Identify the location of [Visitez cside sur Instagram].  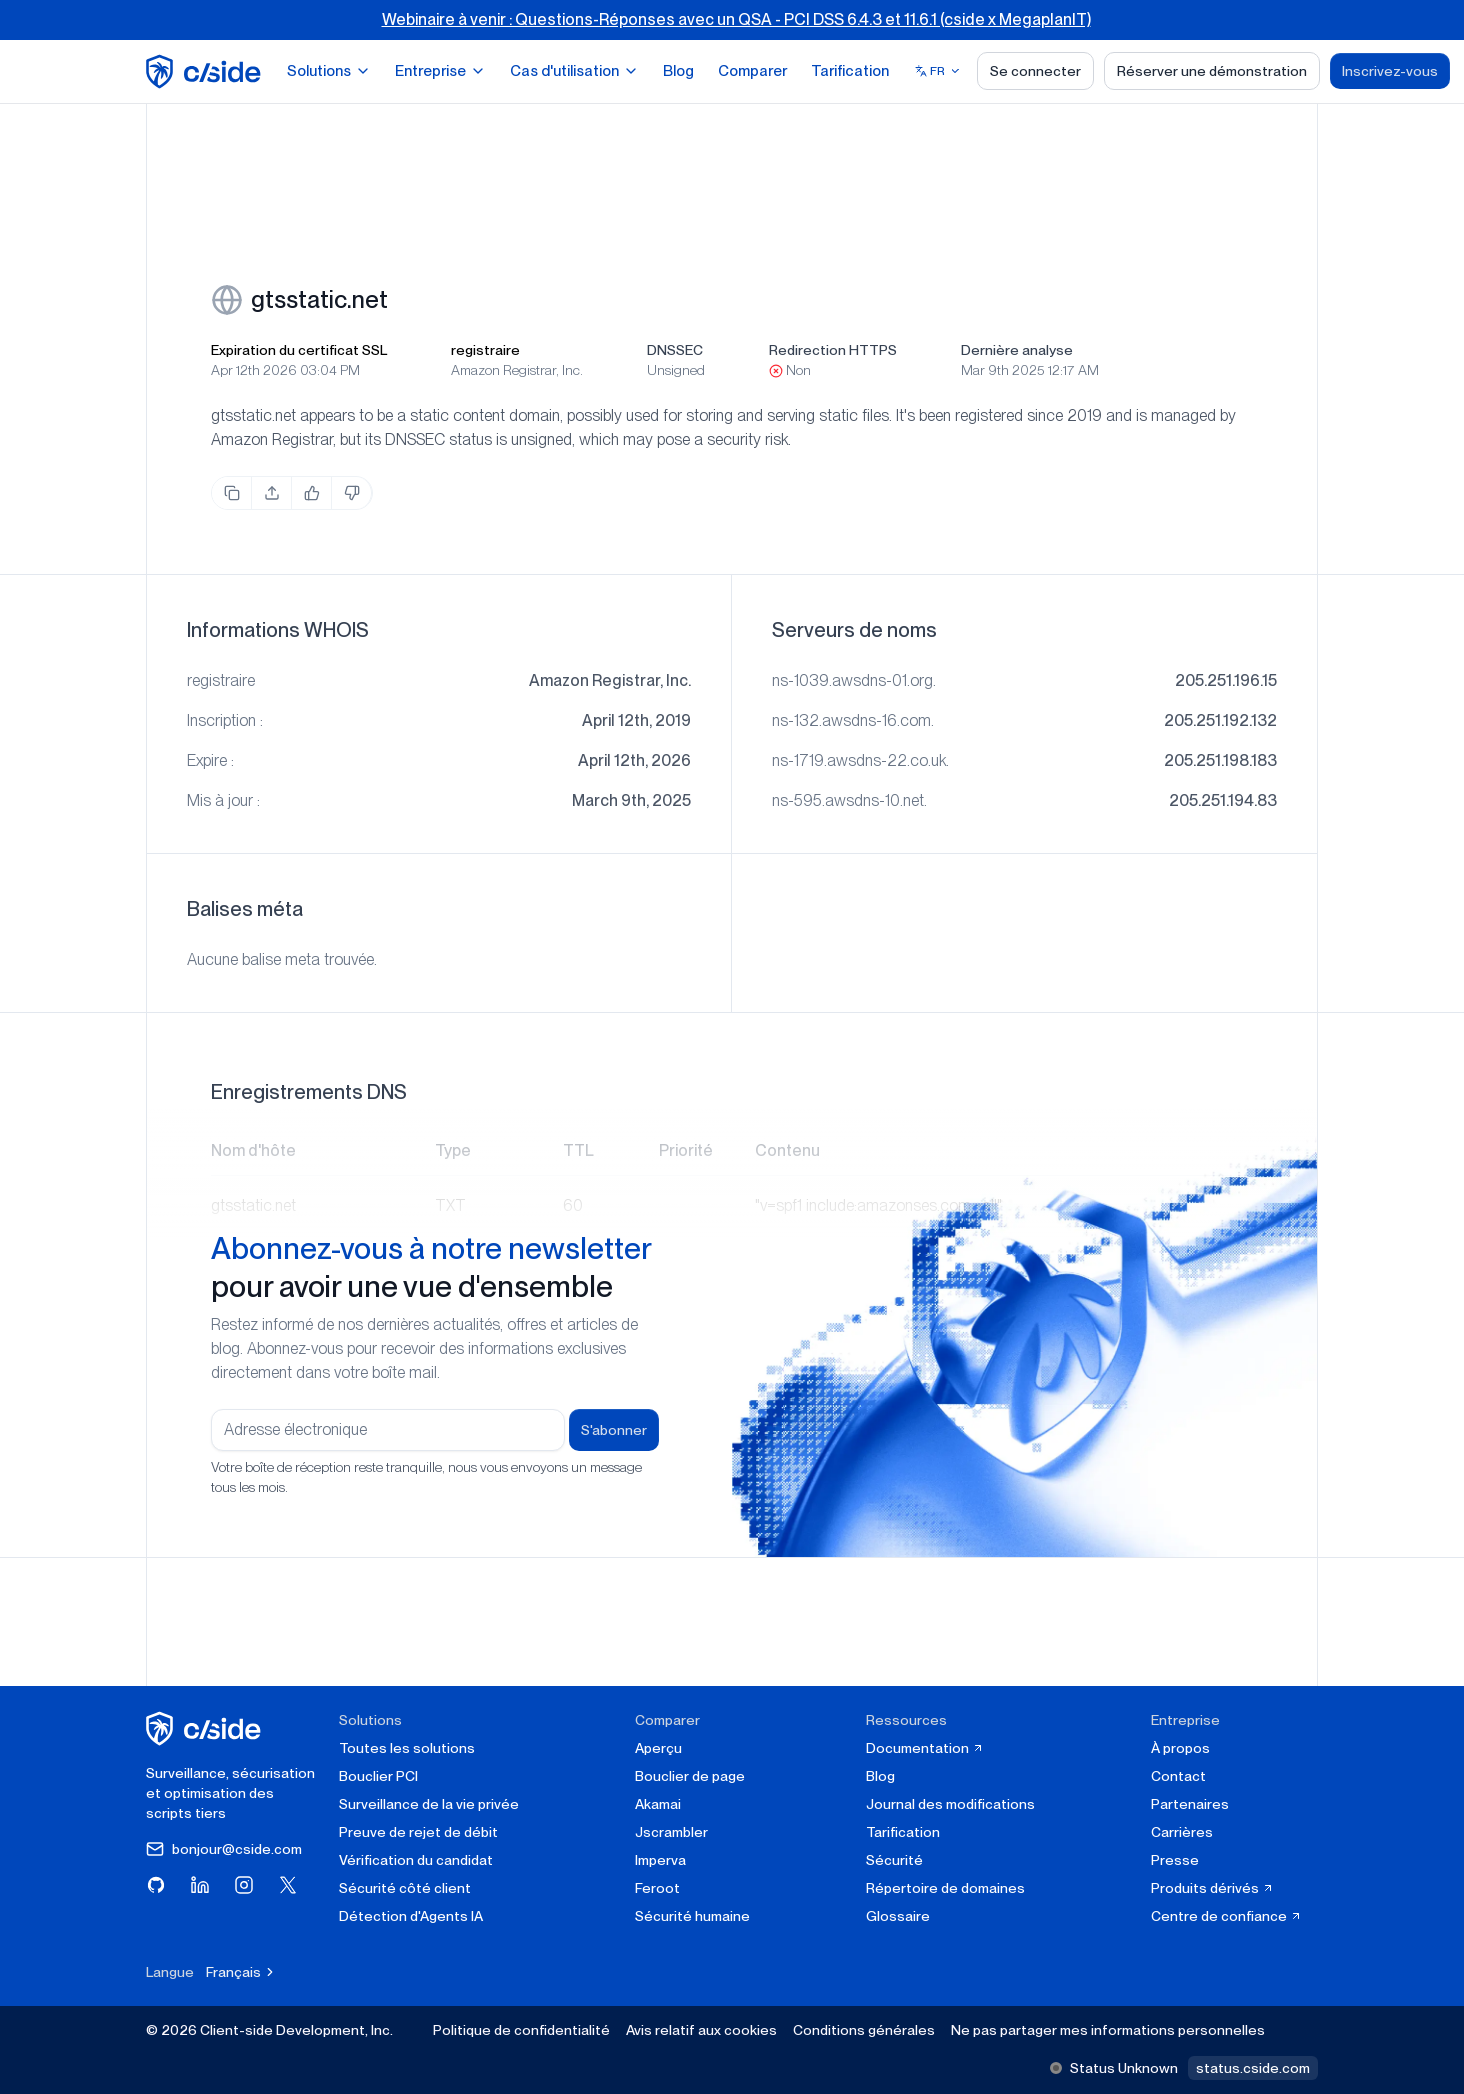
(244, 1885).